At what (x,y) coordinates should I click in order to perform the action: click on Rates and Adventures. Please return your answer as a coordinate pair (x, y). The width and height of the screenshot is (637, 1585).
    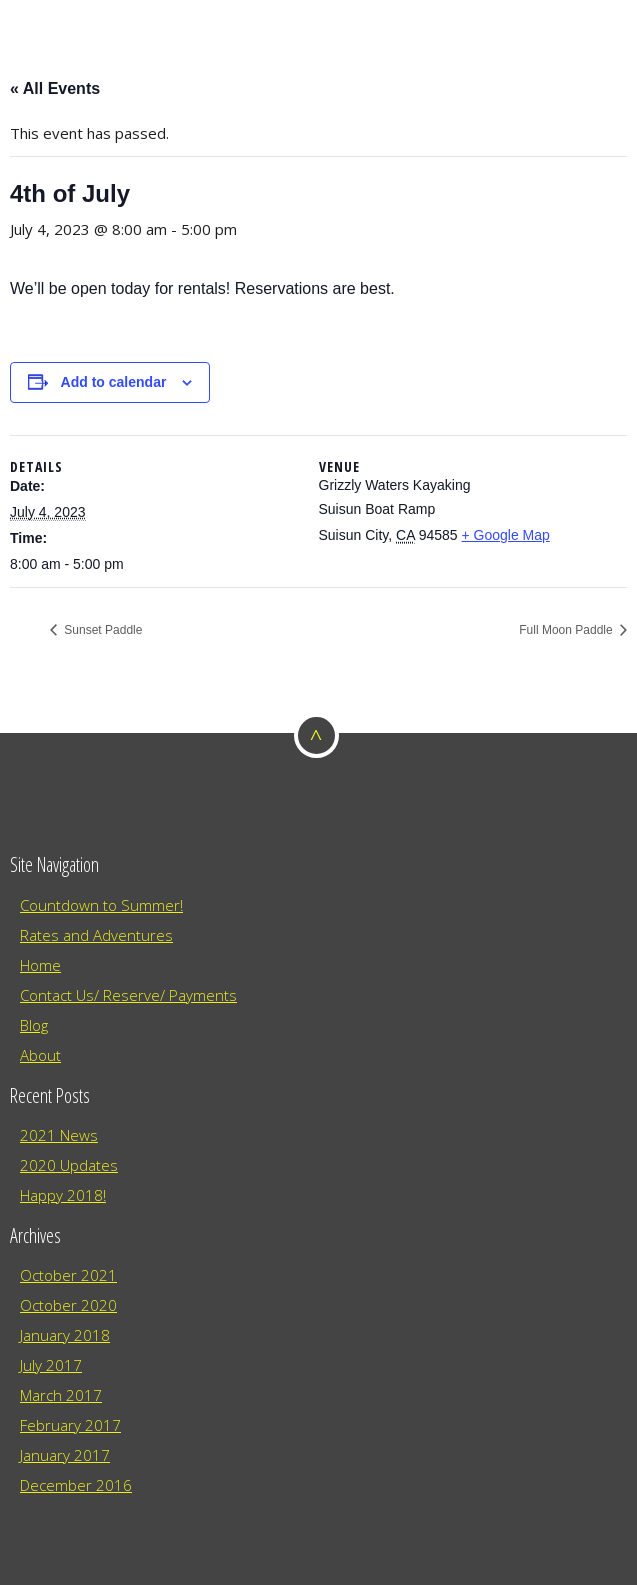
    Looking at the image, I should click on (96, 935).